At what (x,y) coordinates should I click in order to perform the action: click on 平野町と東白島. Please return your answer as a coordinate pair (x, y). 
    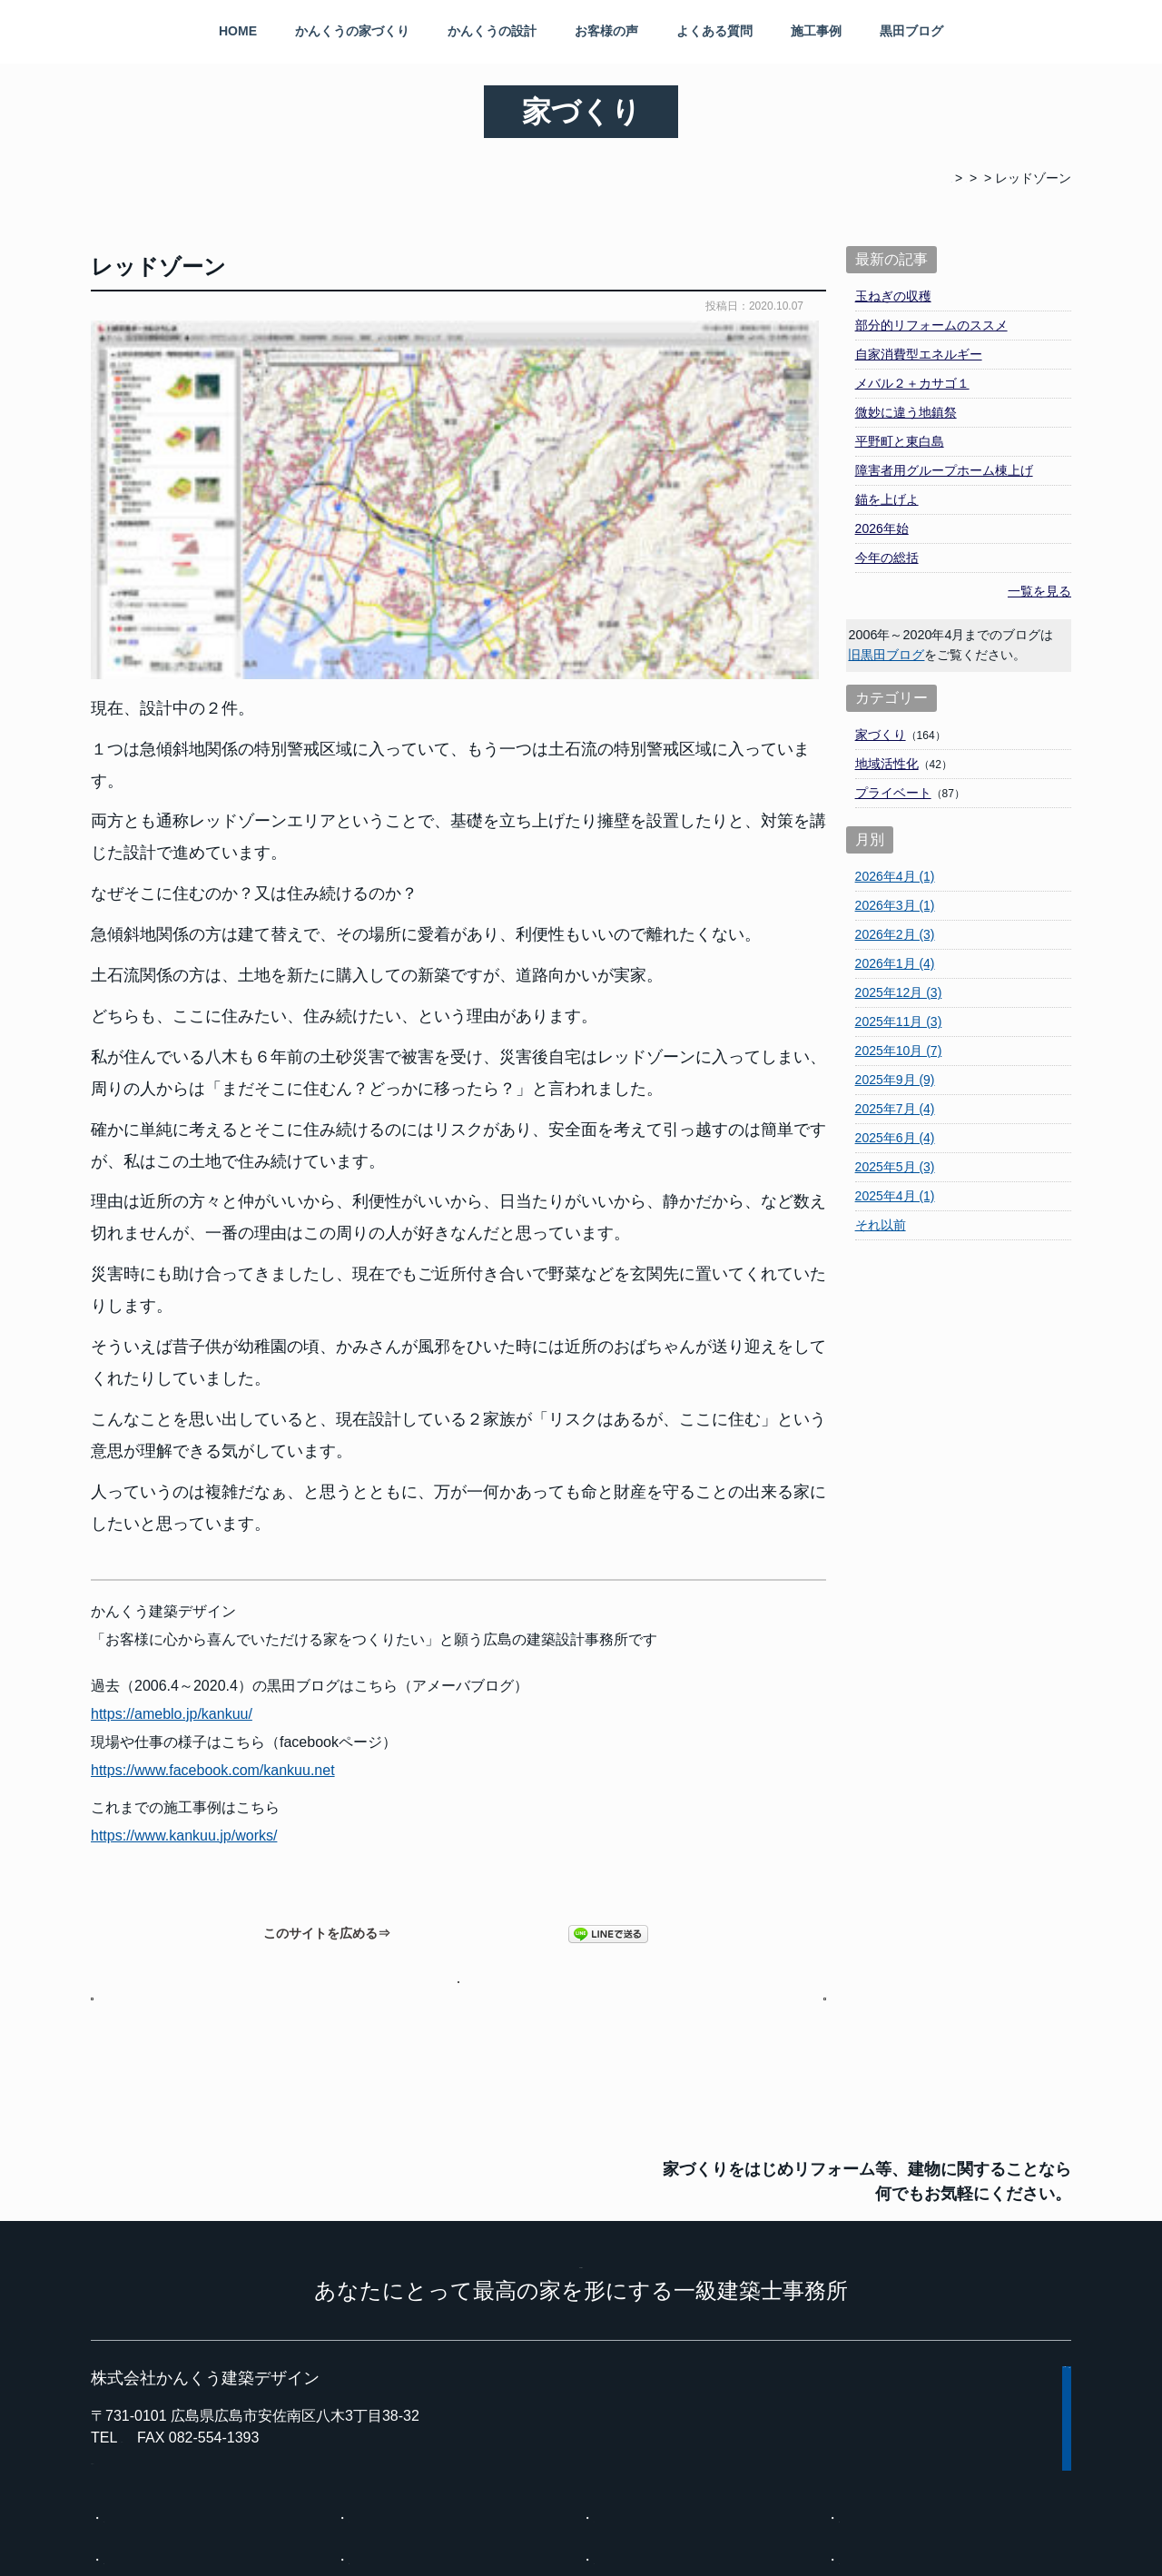
    Looking at the image, I should click on (899, 441).